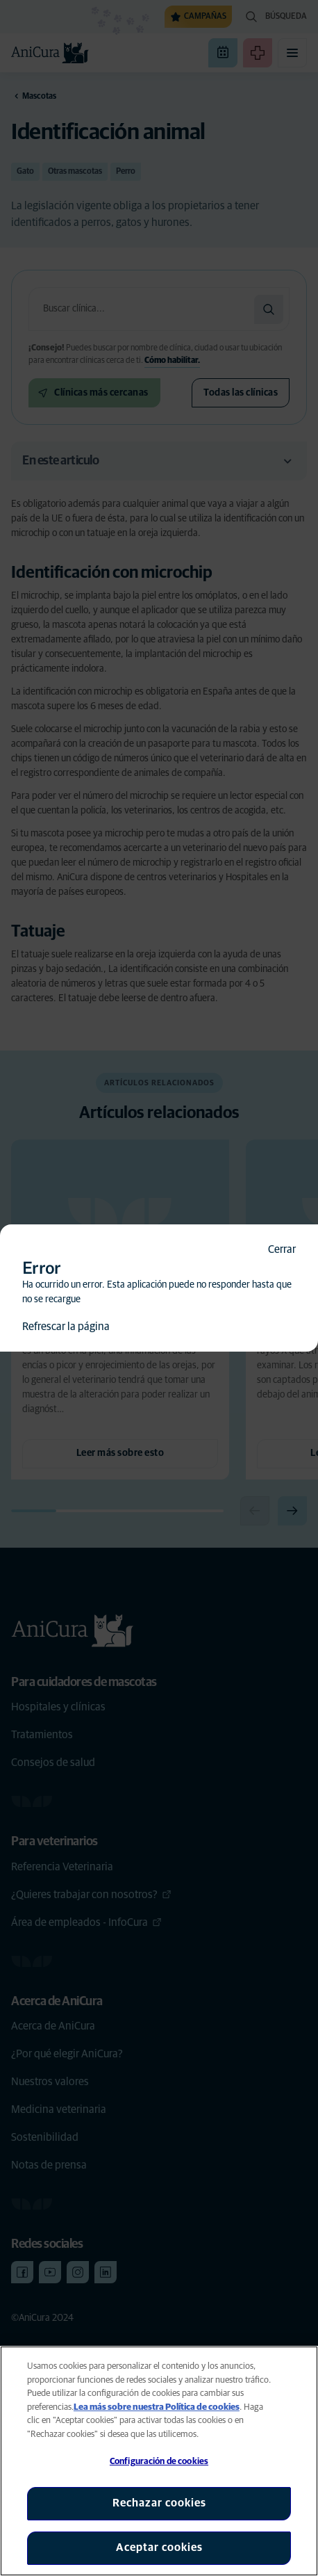 This screenshot has width=318, height=2576. I want to click on Refrescar la página, so click(66, 1326).